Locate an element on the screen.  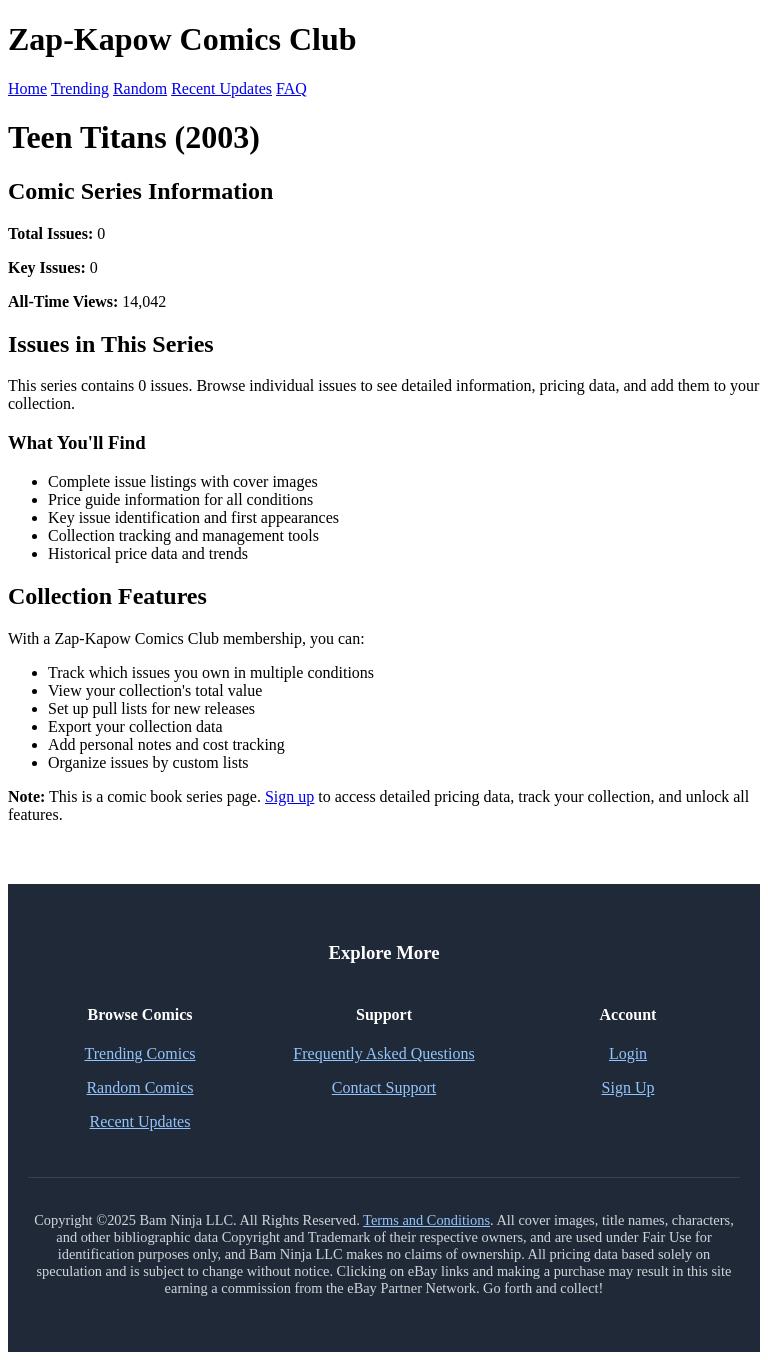
Terms and Conditions is located at coordinates (426, 1220).